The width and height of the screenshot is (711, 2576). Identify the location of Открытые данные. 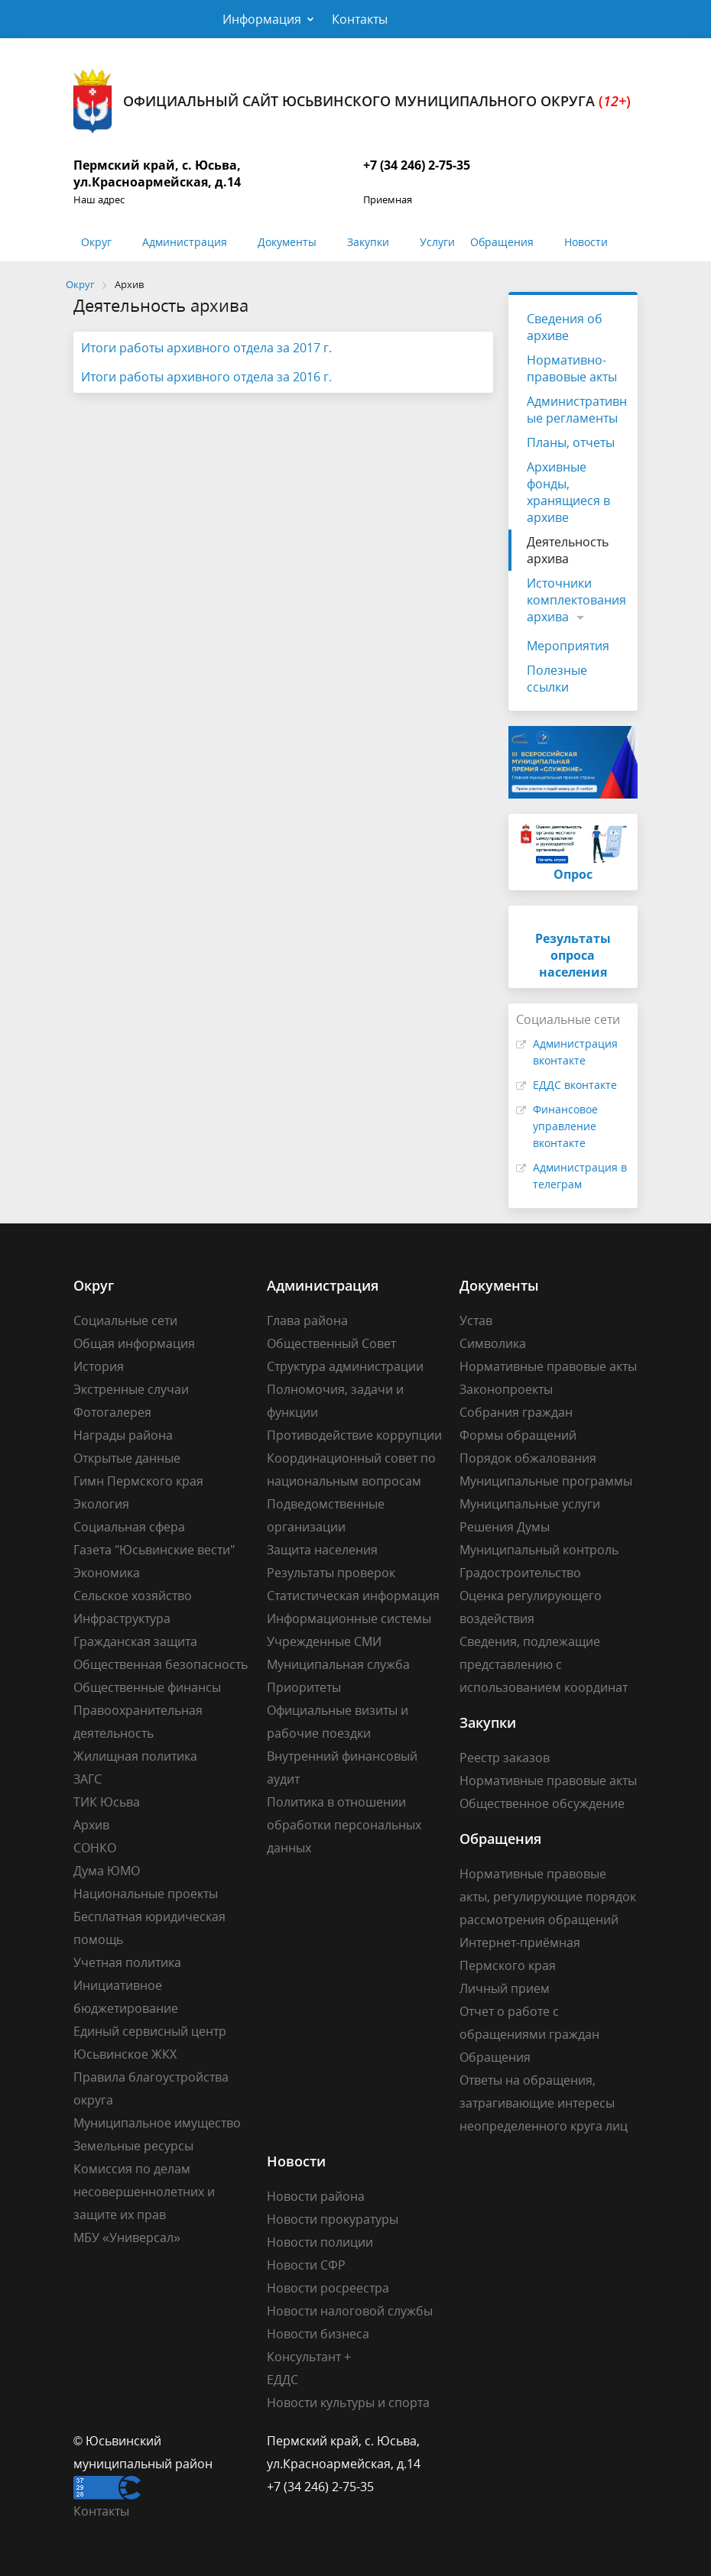
(126, 1458).